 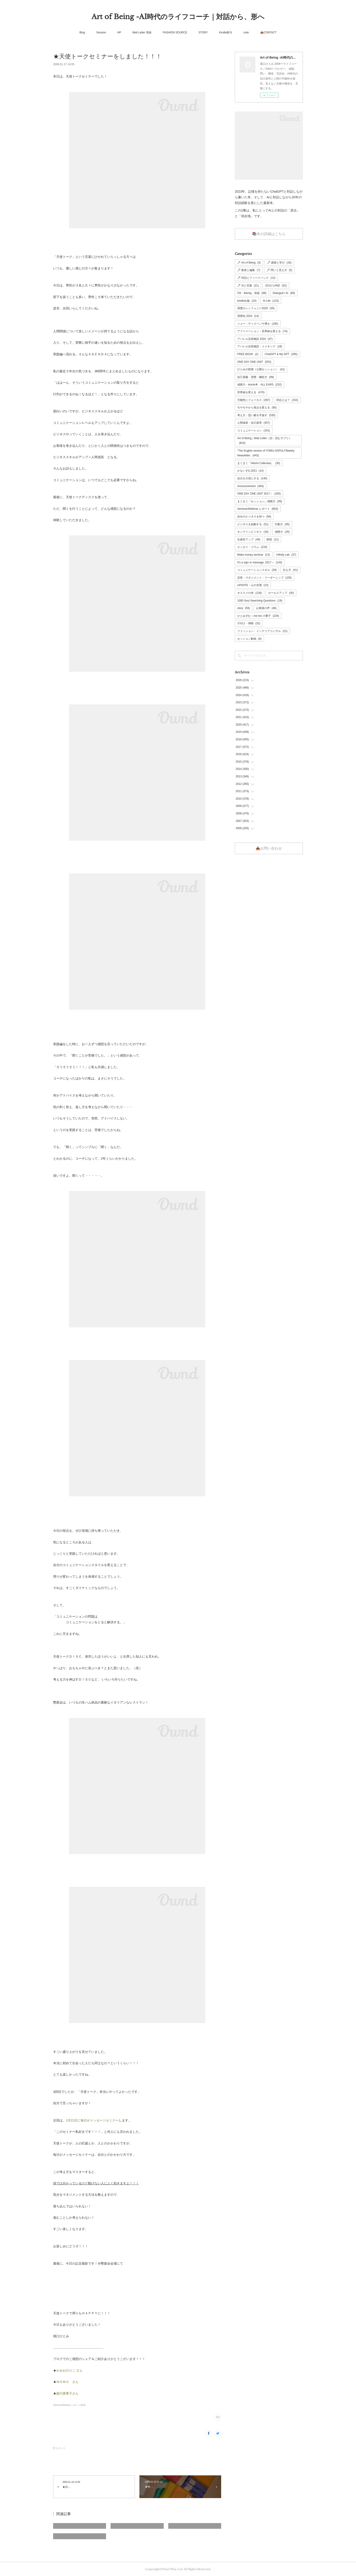 What do you see at coordinates (264, 441) in the screenshot?
I see `Art of Being｜Mail Letter（旧：読むサプリ）` at bounding box center [264, 441].